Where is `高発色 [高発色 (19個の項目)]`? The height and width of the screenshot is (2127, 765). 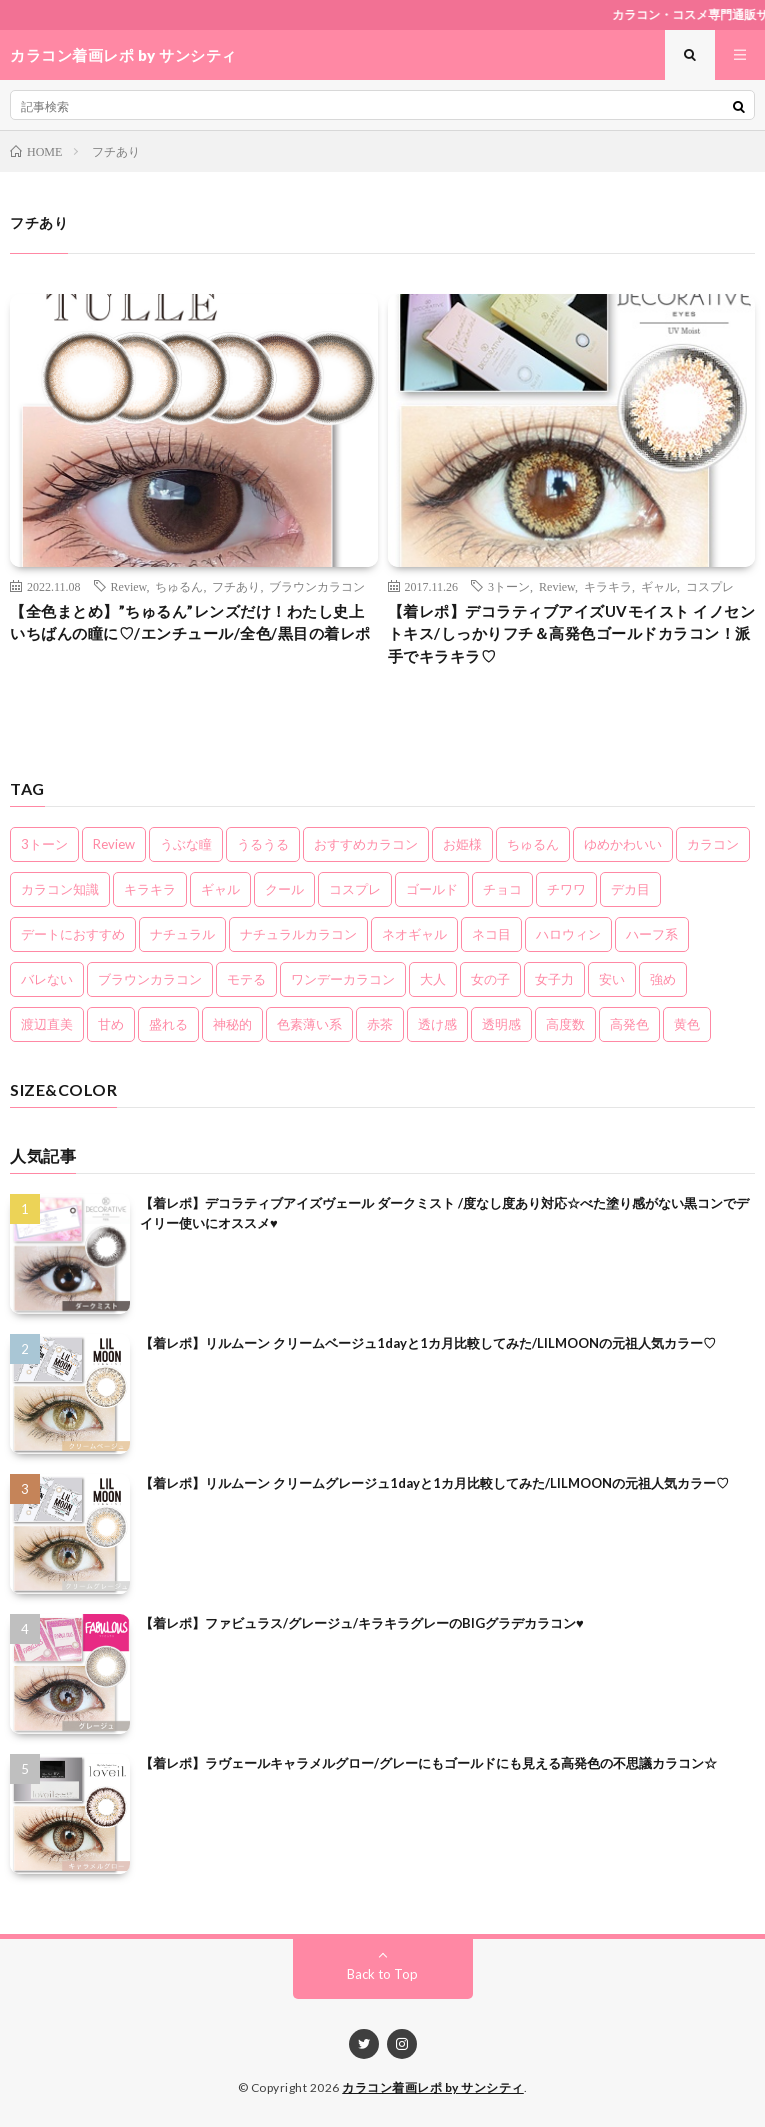 高発色 [高発色 (19個の項目)] is located at coordinates (629, 1024).